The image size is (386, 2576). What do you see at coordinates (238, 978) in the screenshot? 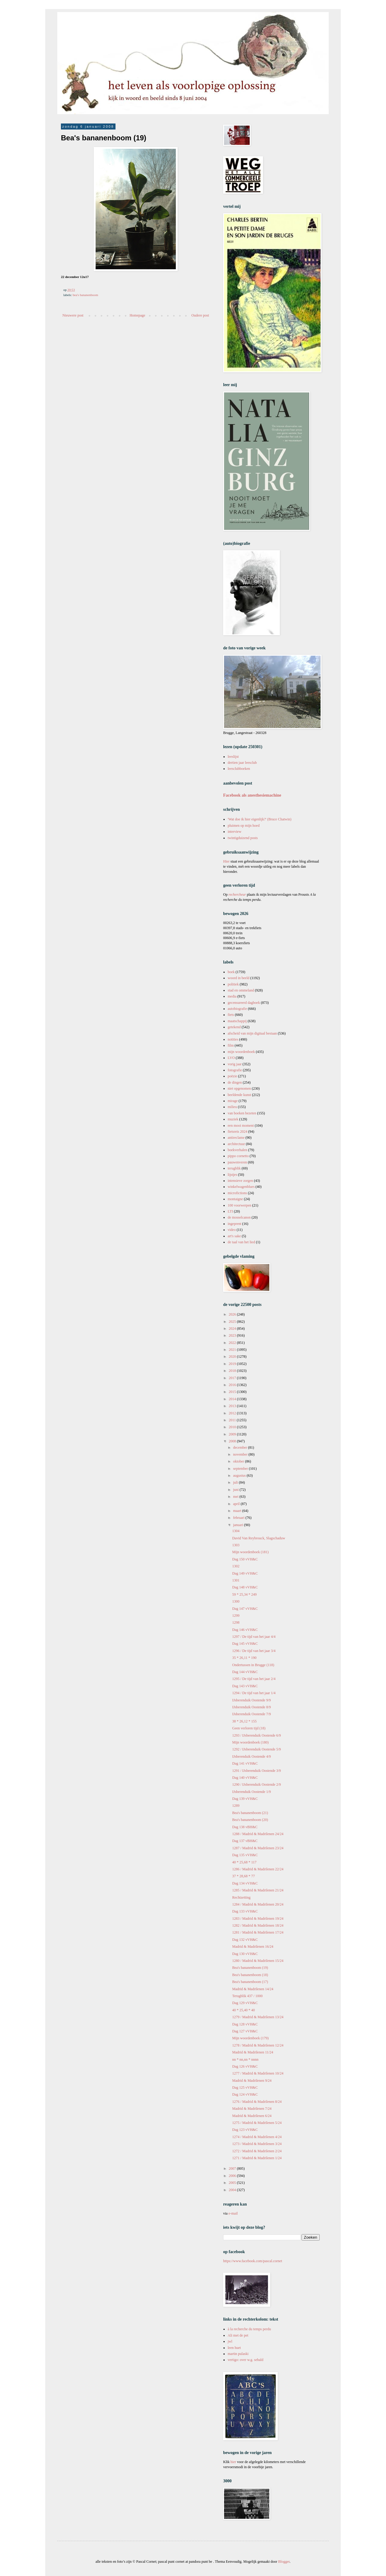
I see `woord in beeld` at bounding box center [238, 978].